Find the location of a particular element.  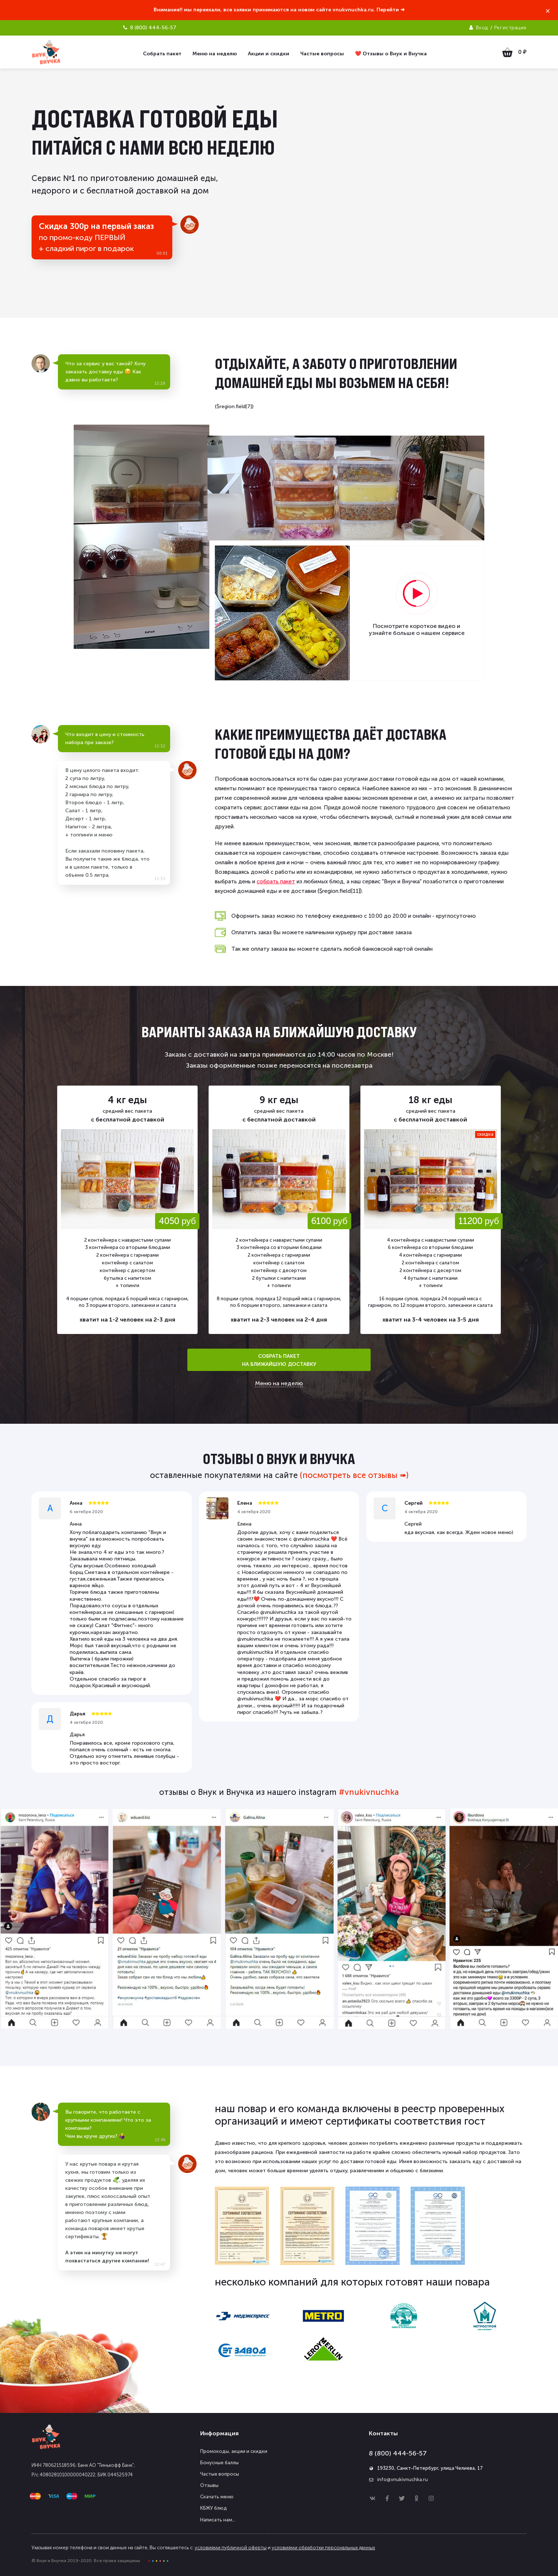

Меню на неделю is located at coordinates (279, 1383).